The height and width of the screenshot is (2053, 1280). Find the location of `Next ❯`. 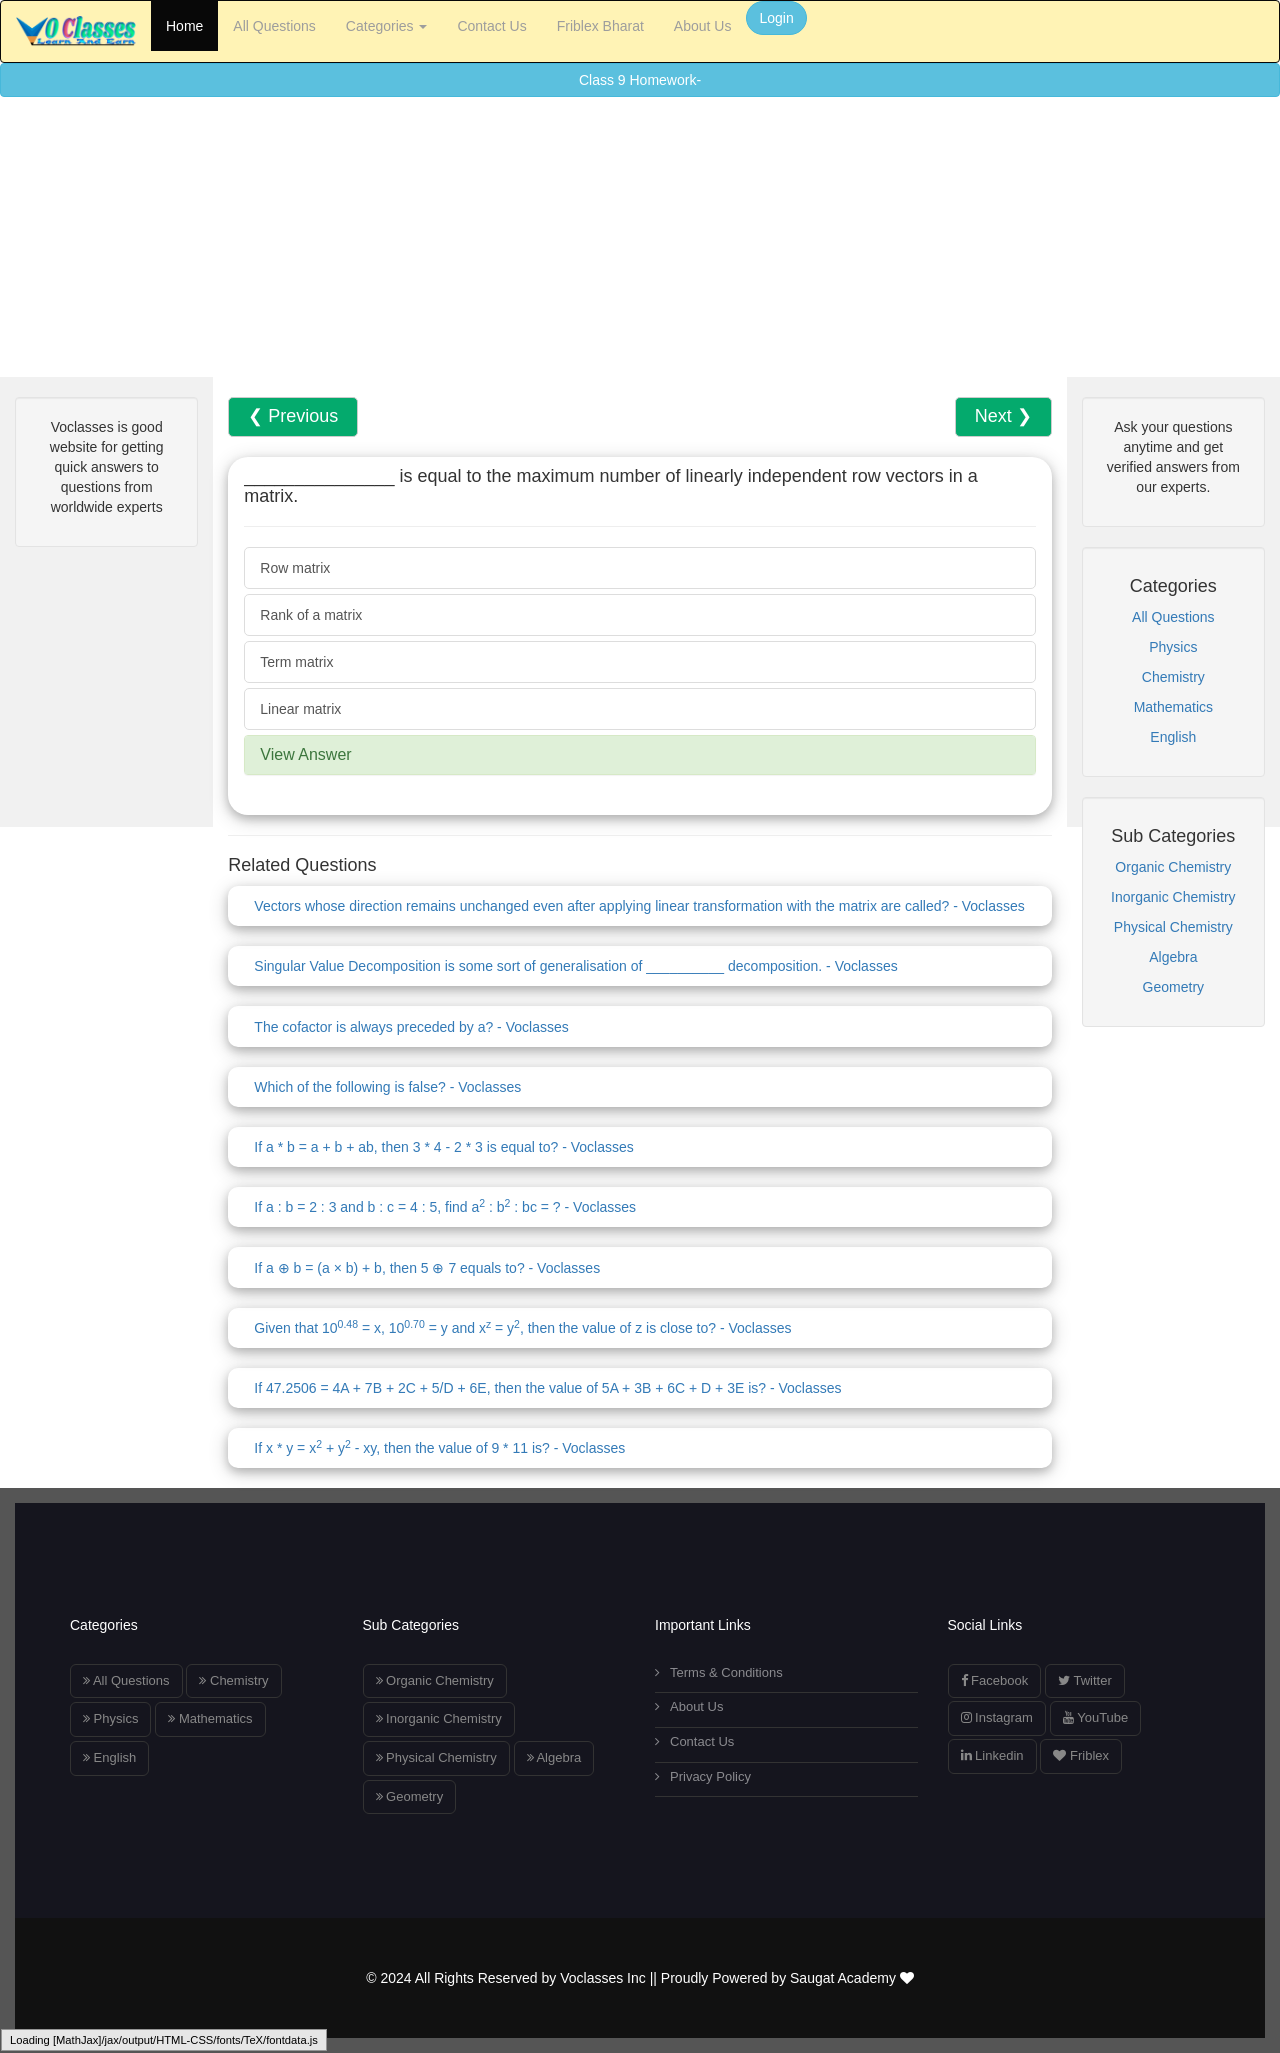

Next ❯ is located at coordinates (1003, 416).